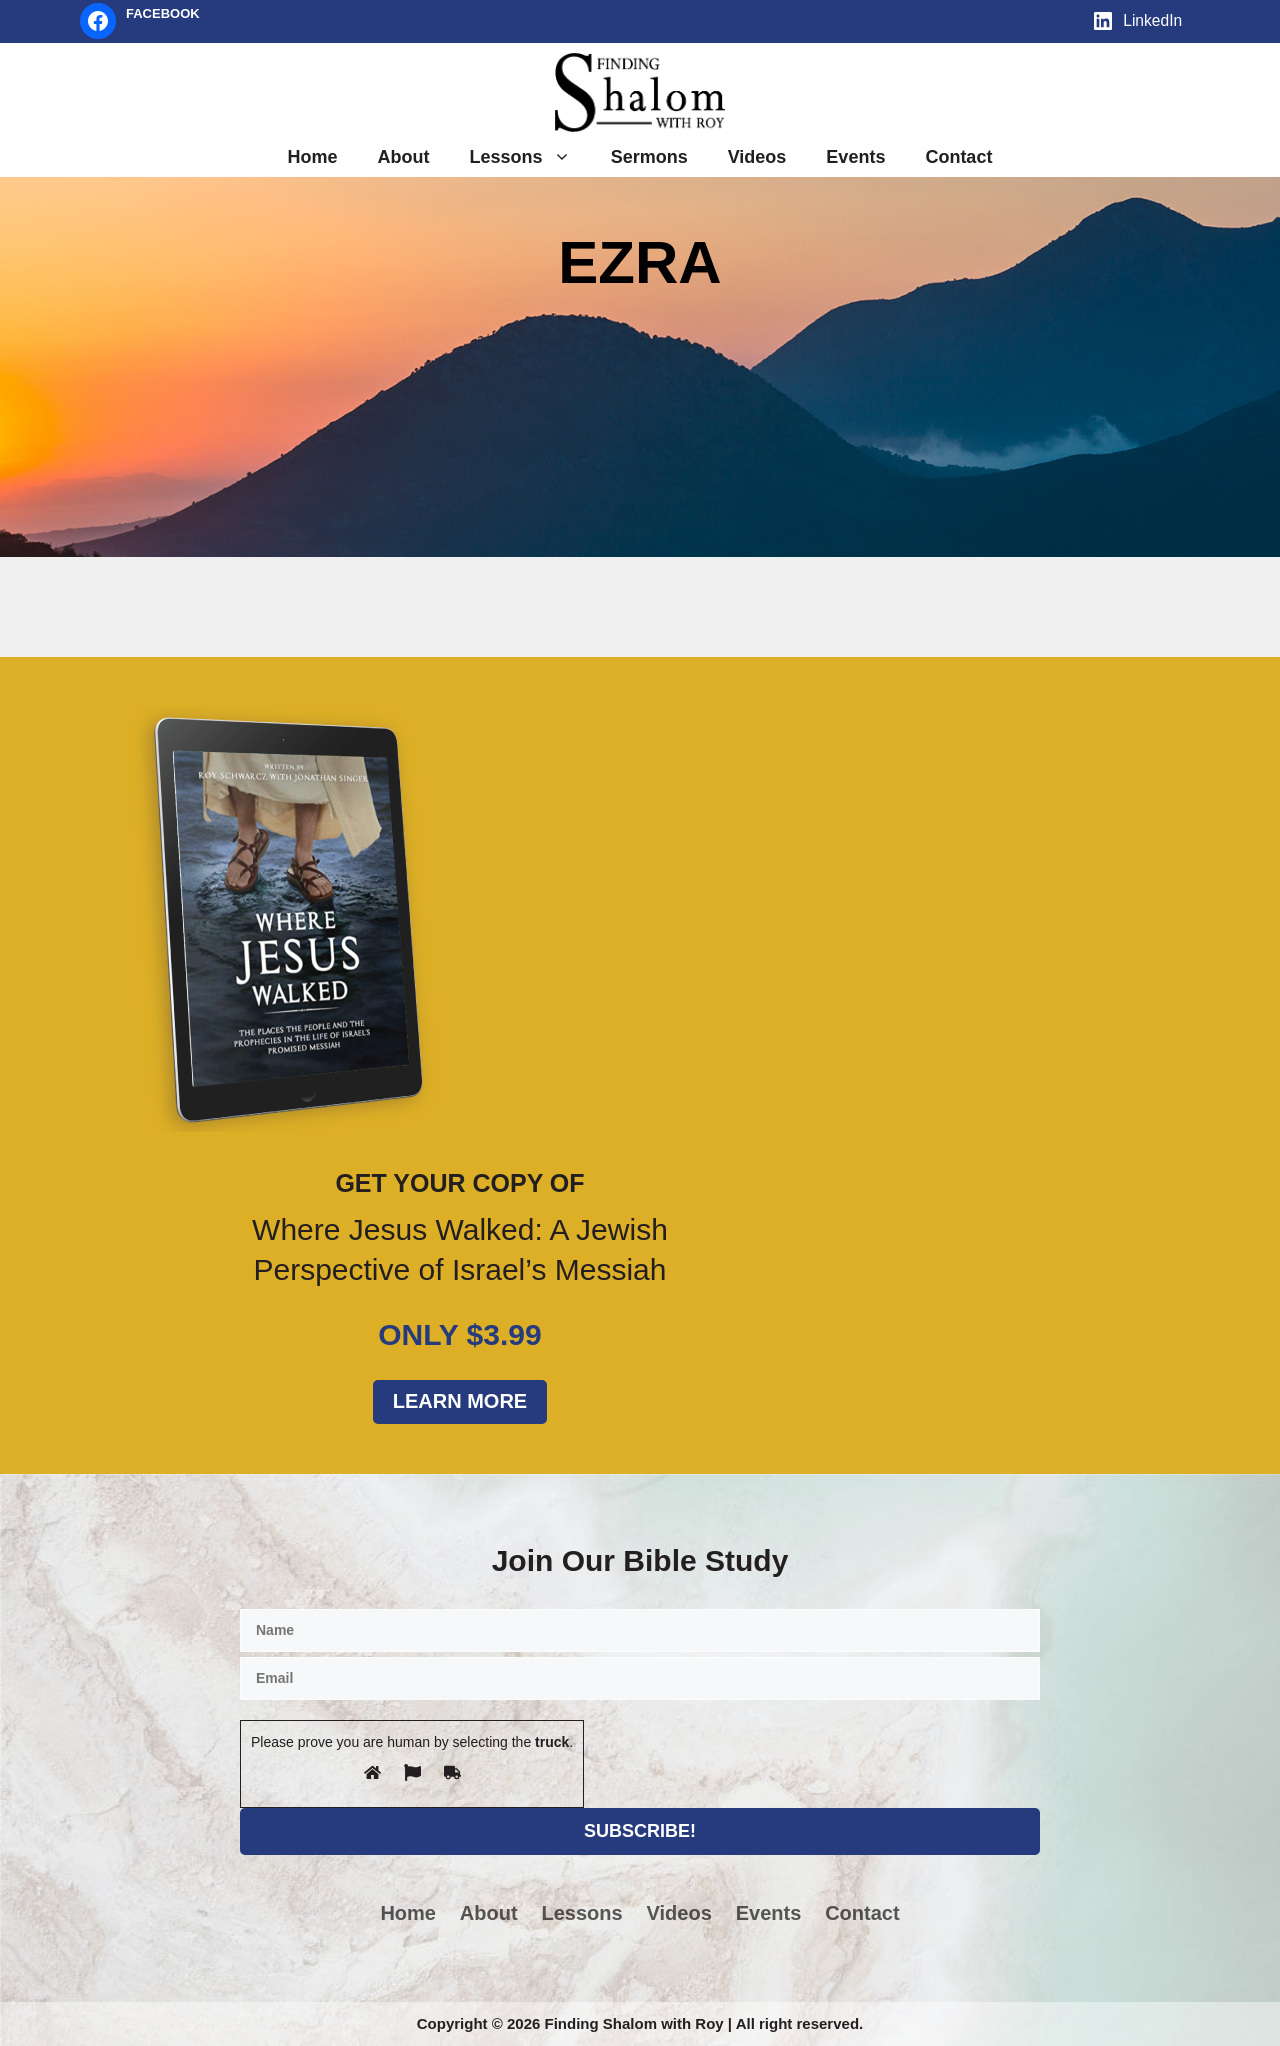 This screenshot has width=1280, height=2046. What do you see at coordinates (757, 157) in the screenshot?
I see `Videos` at bounding box center [757, 157].